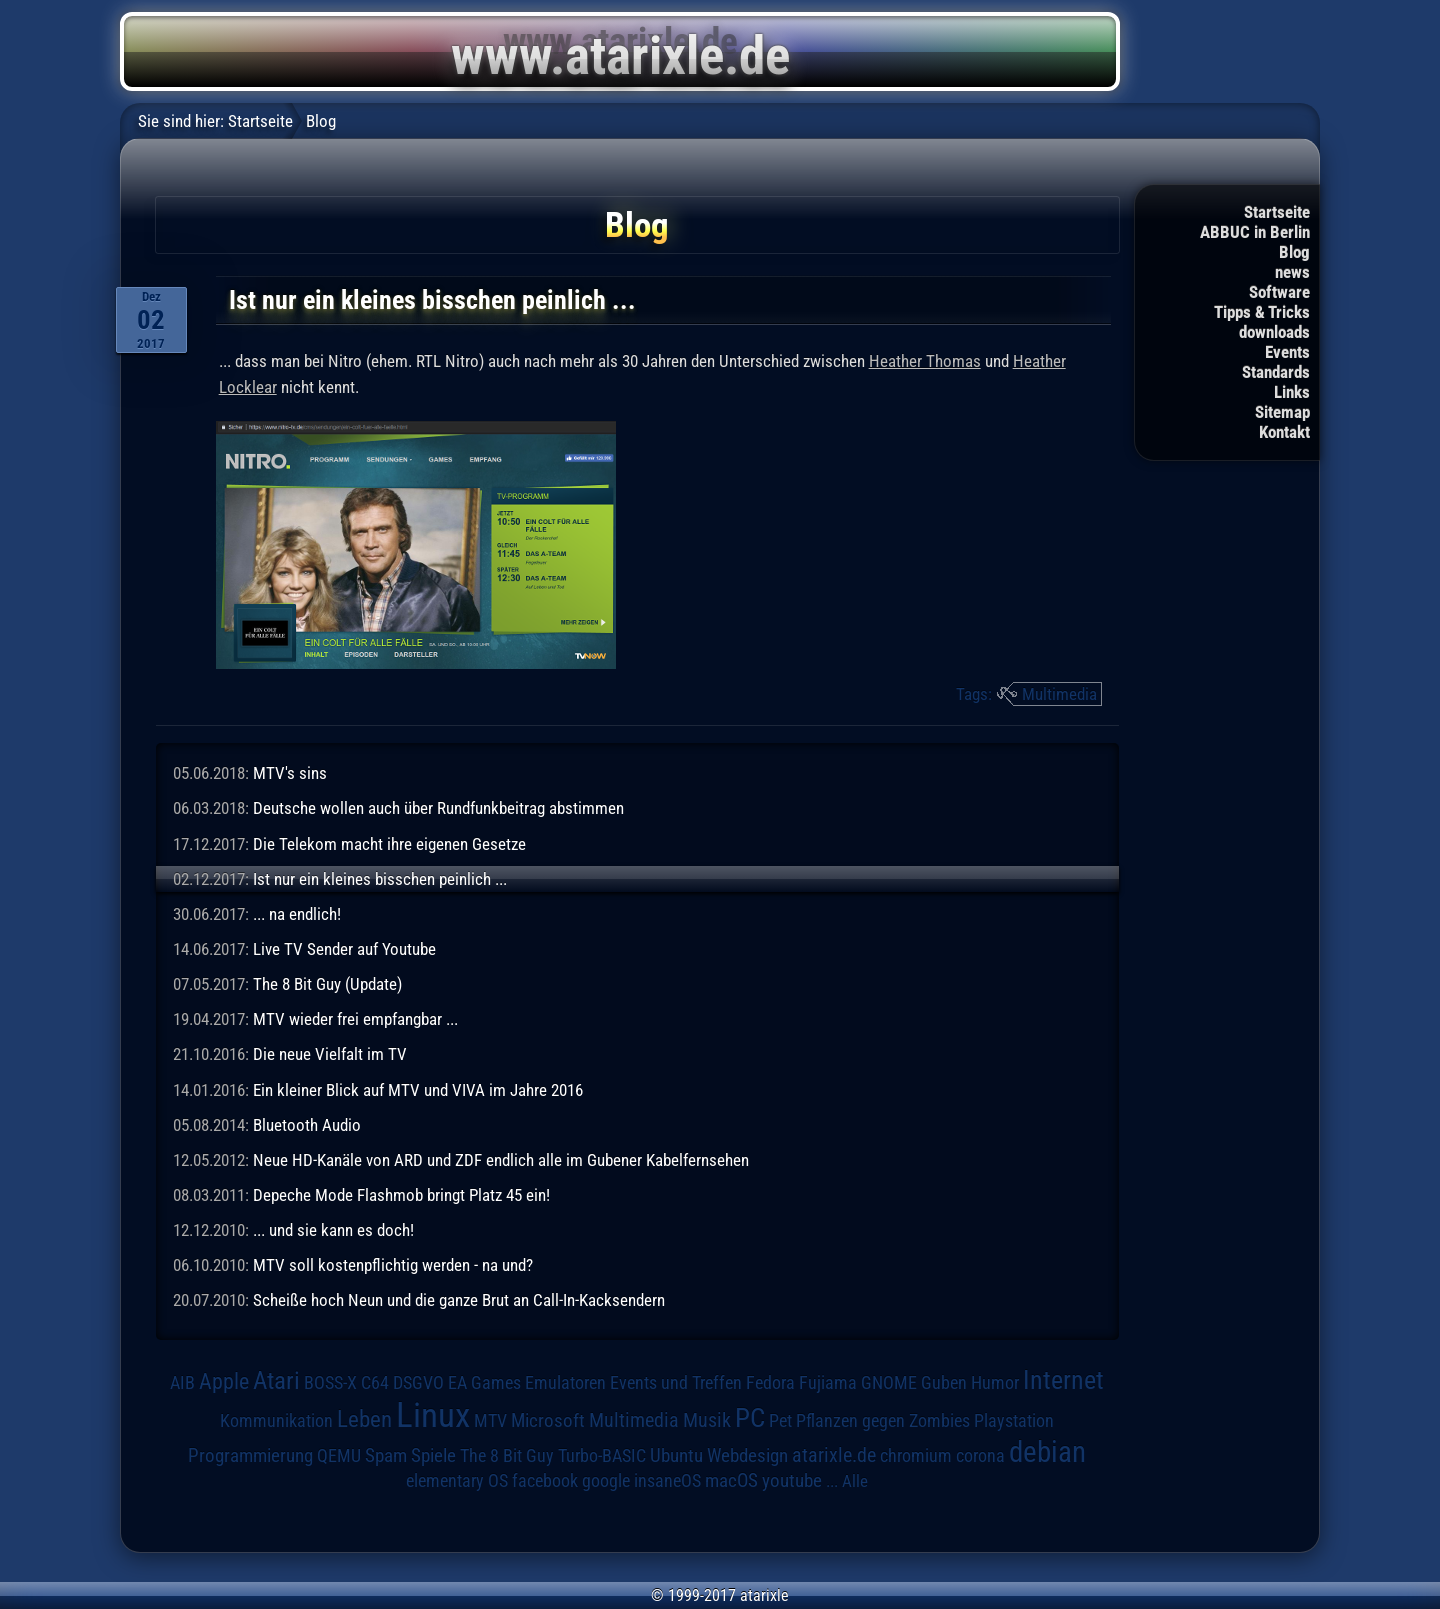 The width and height of the screenshot is (1440, 1609). What do you see at coordinates (224, 1381) in the screenshot?
I see `Apple` at bounding box center [224, 1381].